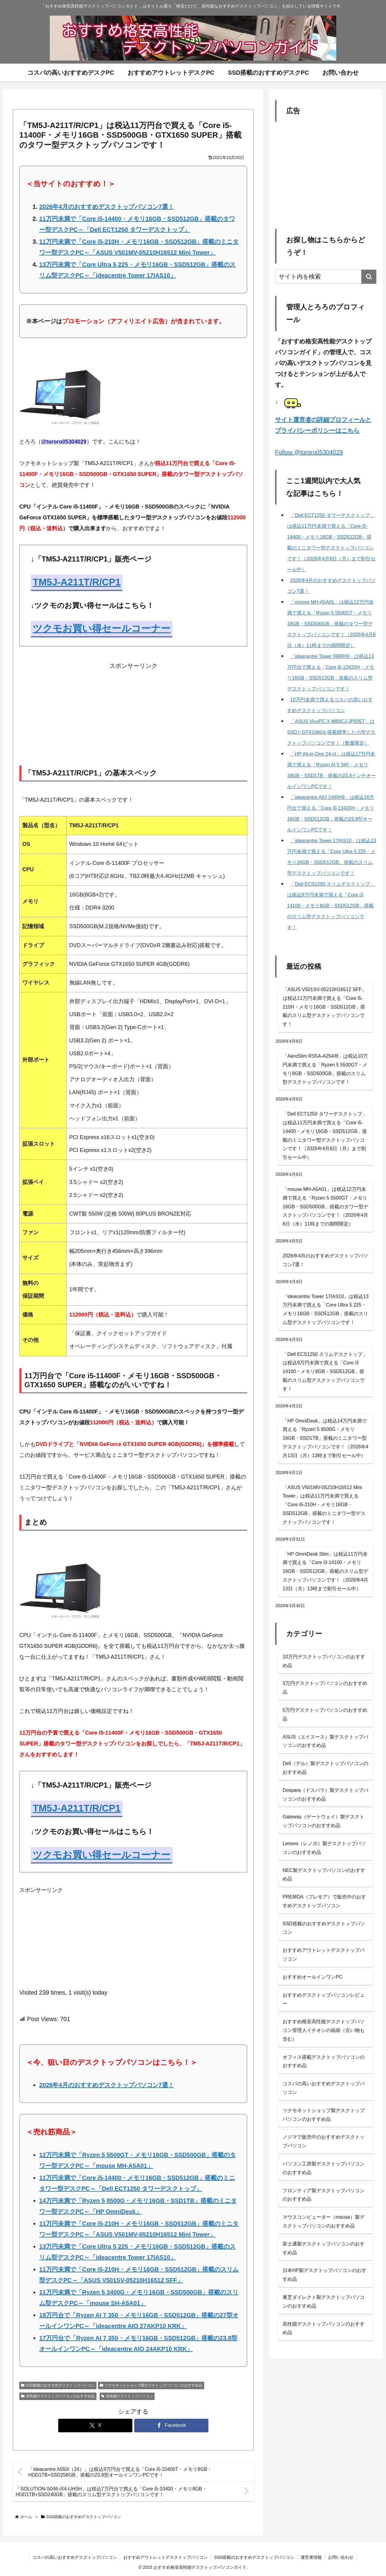 This screenshot has width=386, height=2576. What do you see at coordinates (340, 2557) in the screenshot?
I see `お問い合わせ` at bounding box center [340, 2557].